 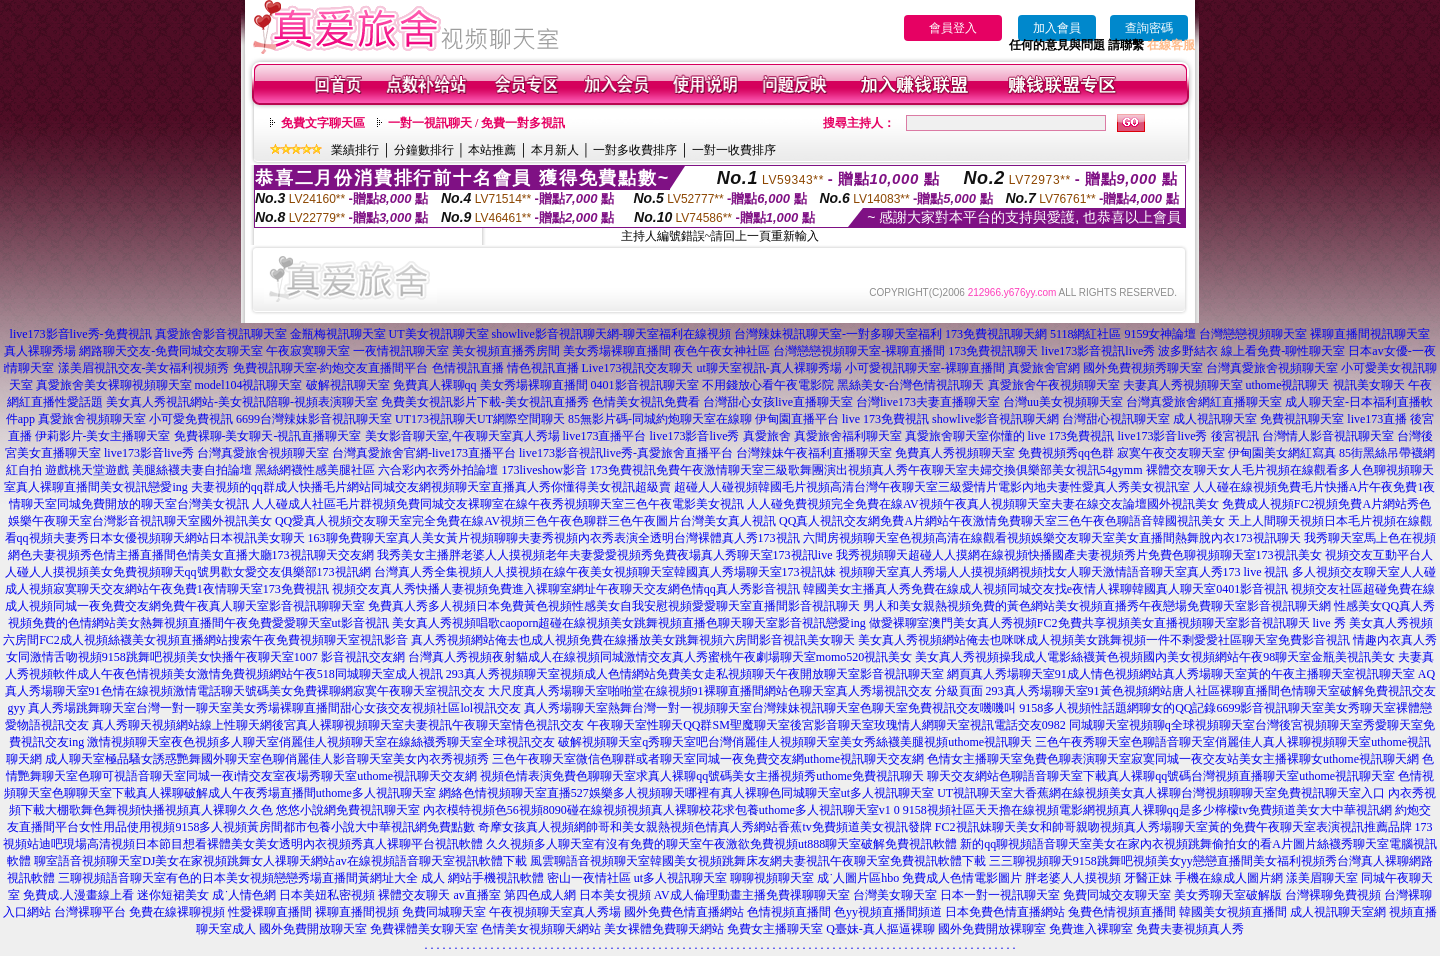 I want to click on 視頻聊天室真人秀場人人摸視頻網視頻找女人聊天激情語音聊天室真人秀173 live 視訊, so click(x=1064, y=572).